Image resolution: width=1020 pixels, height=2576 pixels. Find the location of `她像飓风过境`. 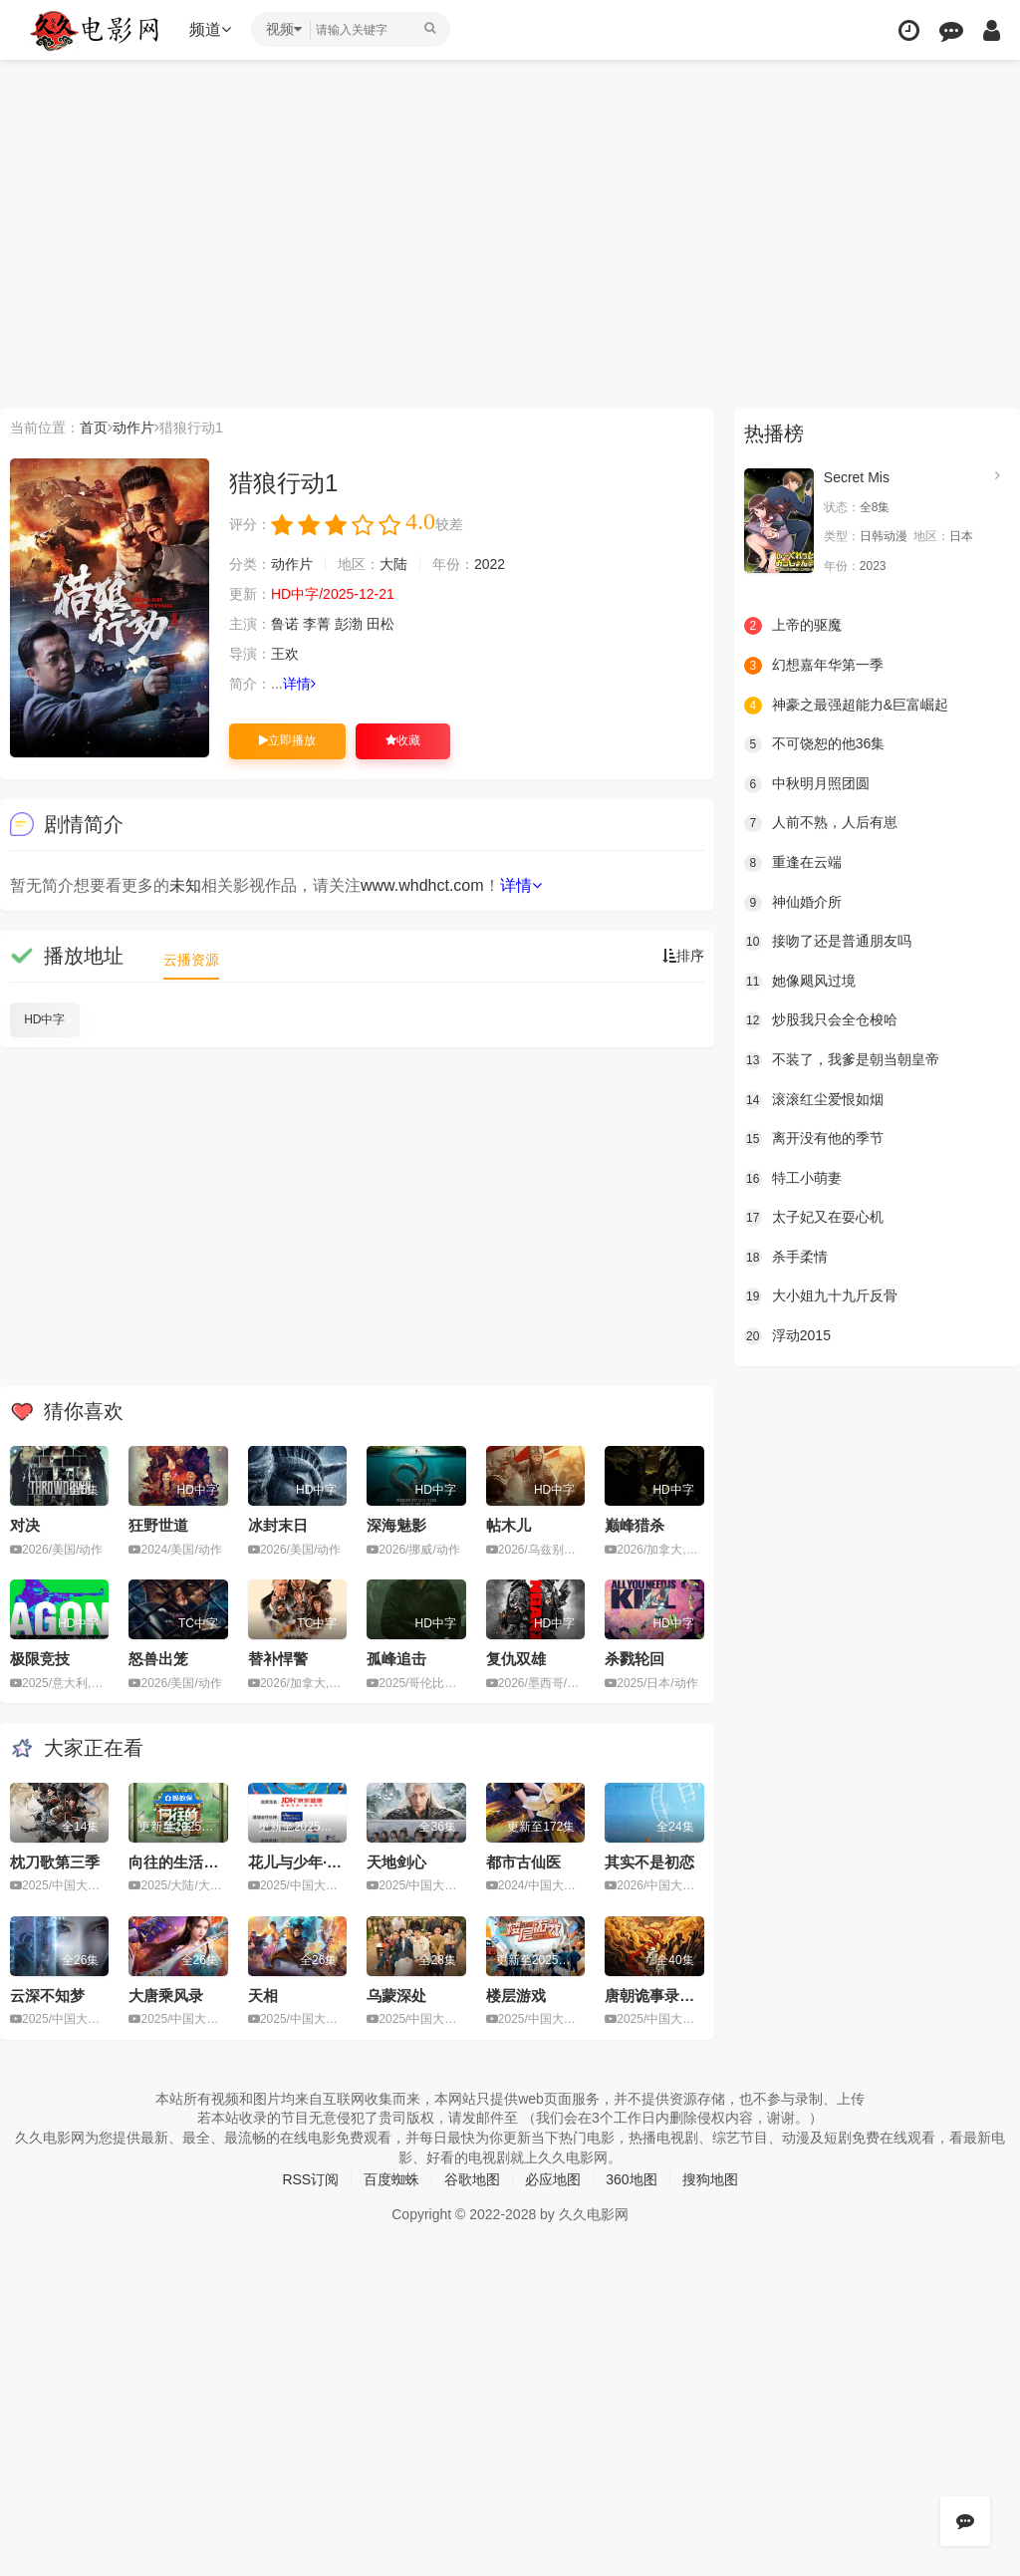

她像飓风过境 is located at coordinates (800, 982).